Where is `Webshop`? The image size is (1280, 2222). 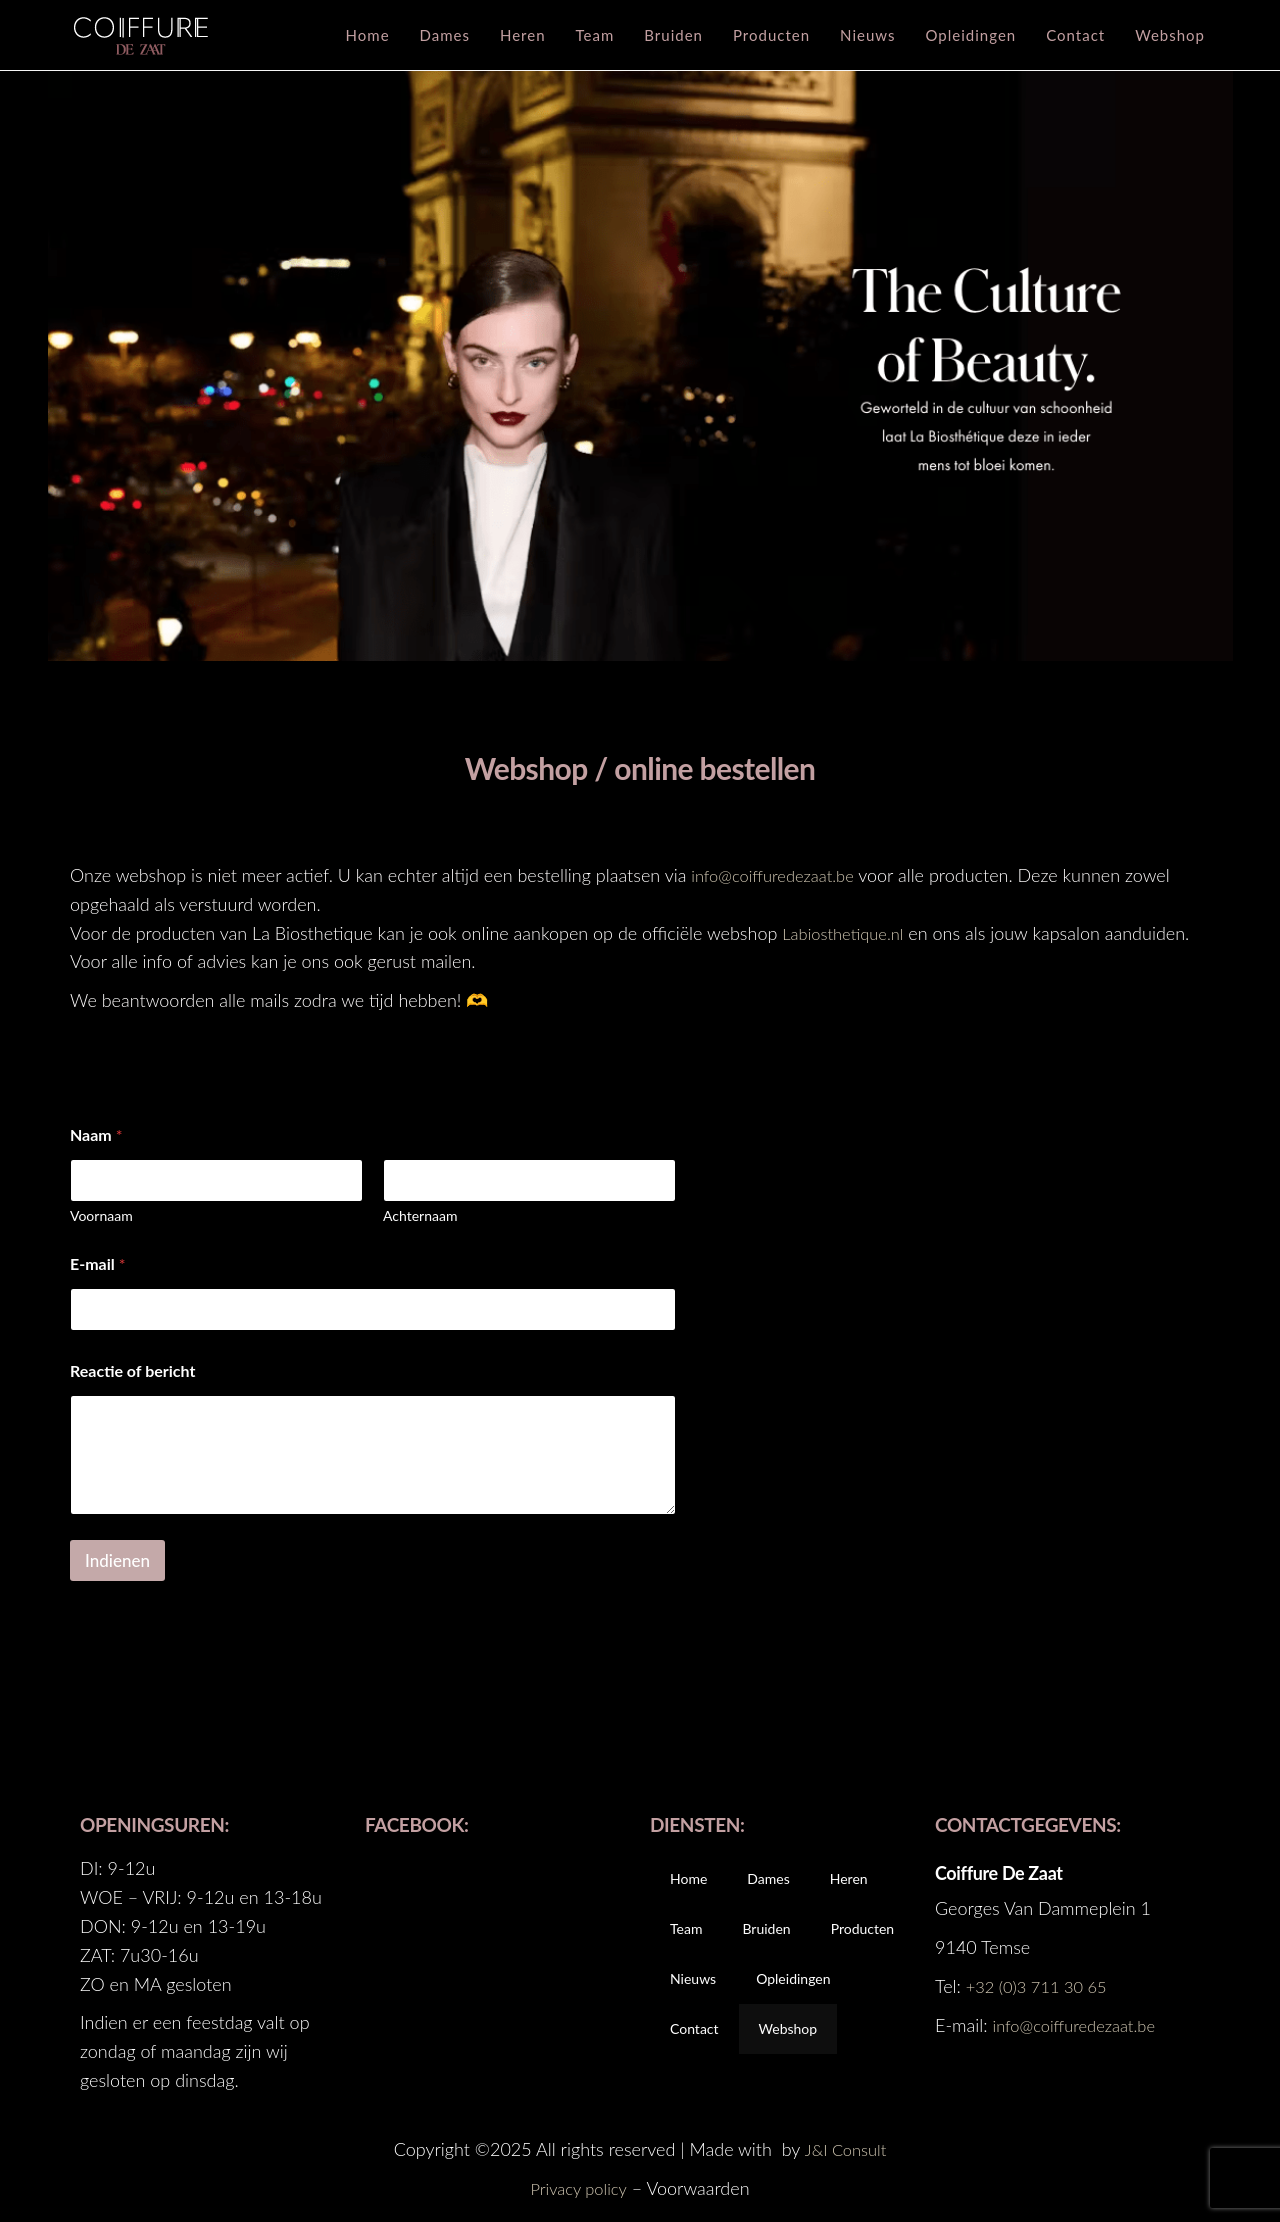 Webshop is located at coordinates (1170, 35).